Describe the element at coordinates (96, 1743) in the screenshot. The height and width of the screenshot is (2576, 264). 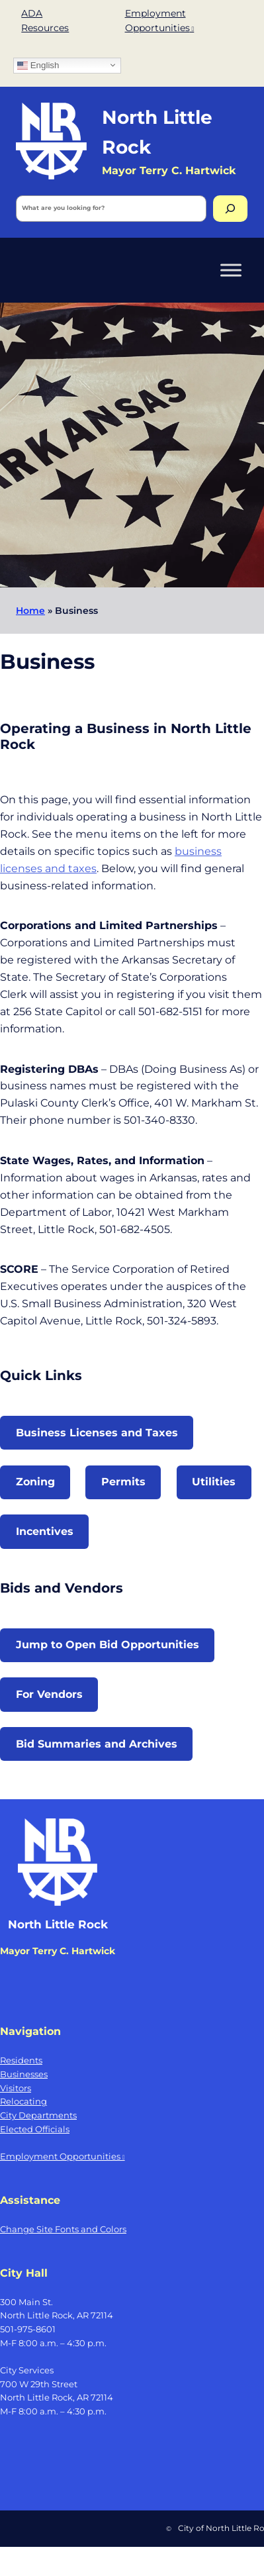
I see `Bid Summaries and Archives` at that location.